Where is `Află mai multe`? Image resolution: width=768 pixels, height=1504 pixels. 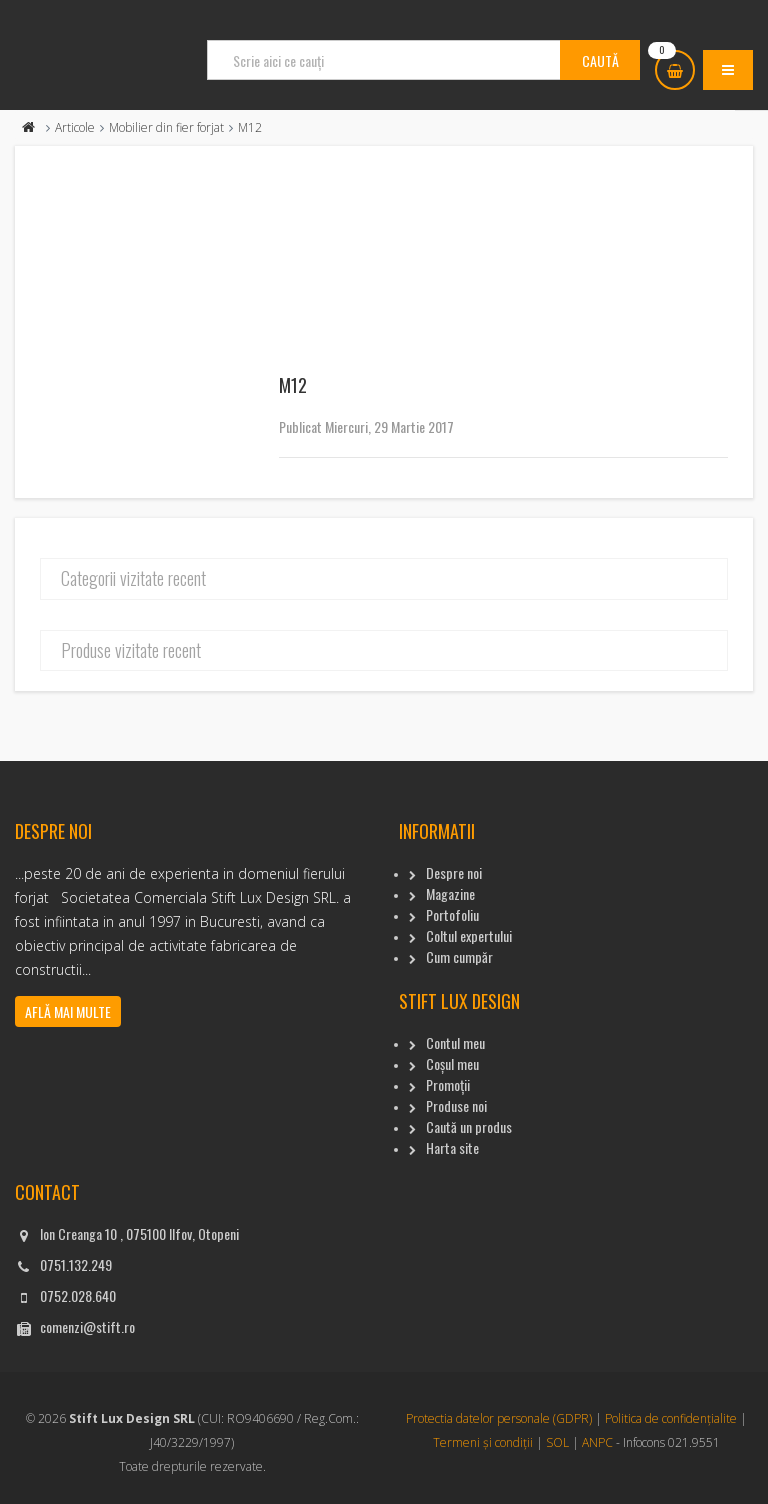
Află mai multe is located at coordinates (68, 1011).